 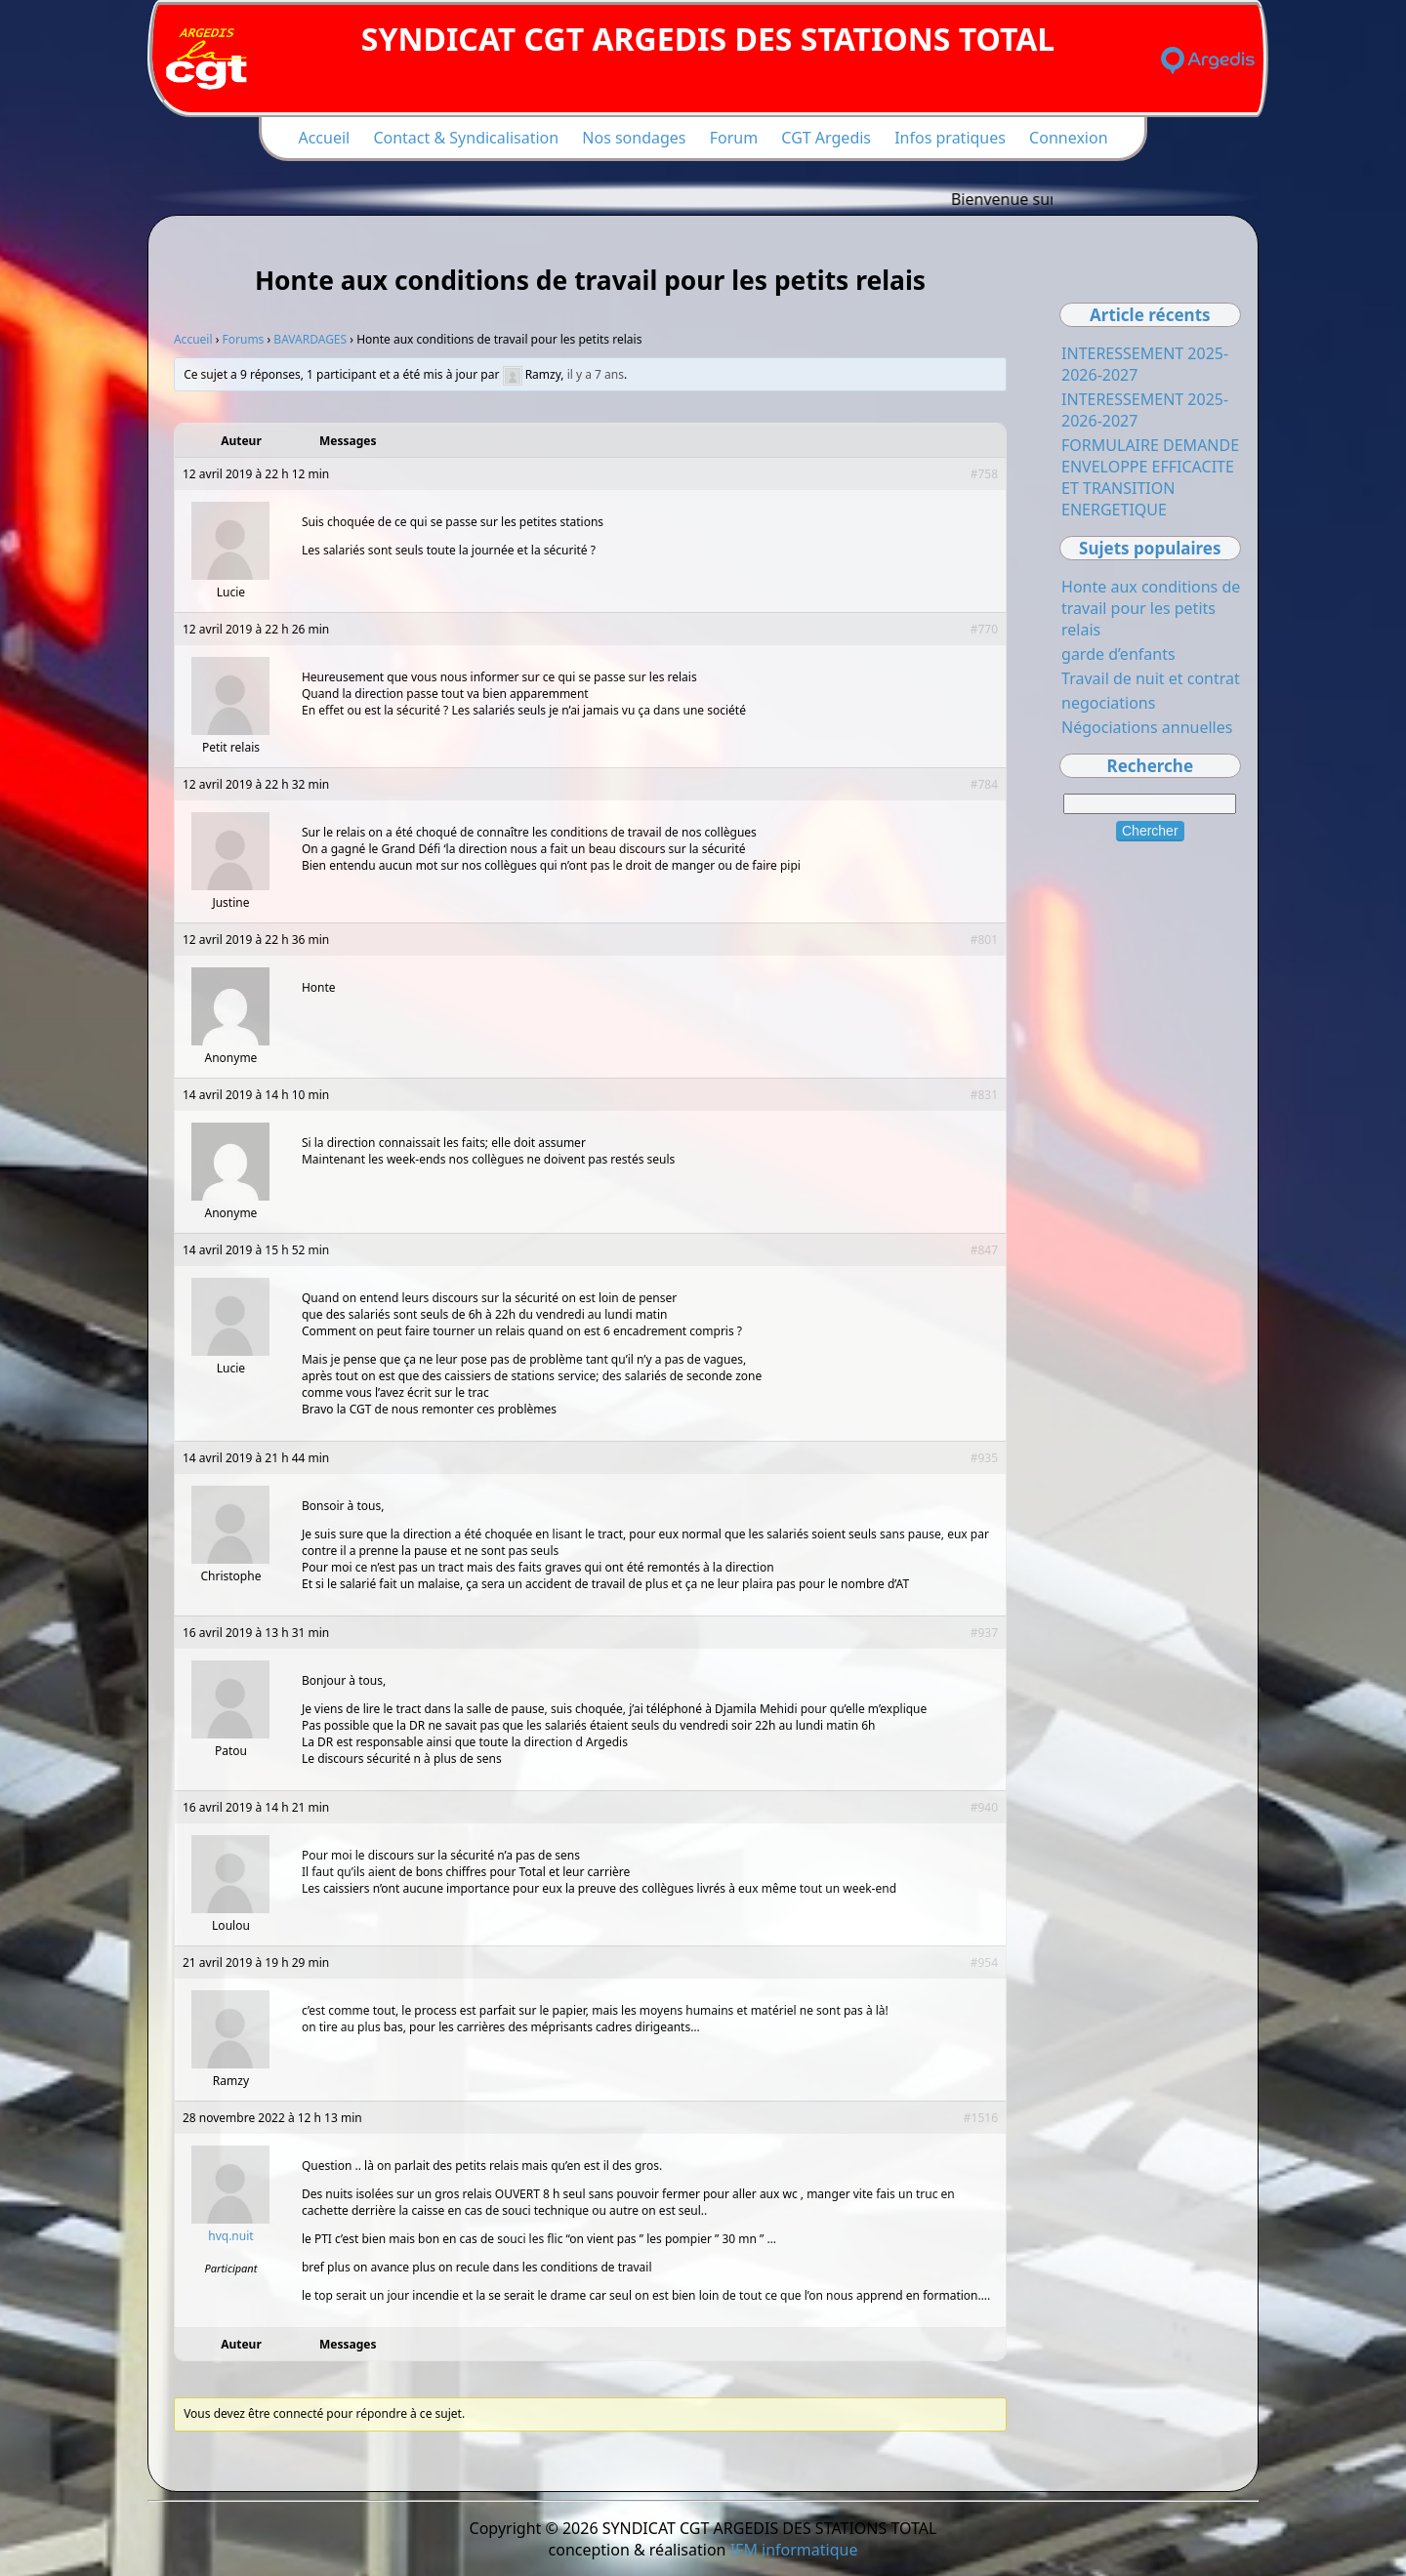 What do you see at coordinates (1150, 678) in the screenshot?
I see `Travail de nuit et contrat` at bounding box center [1150, 678].